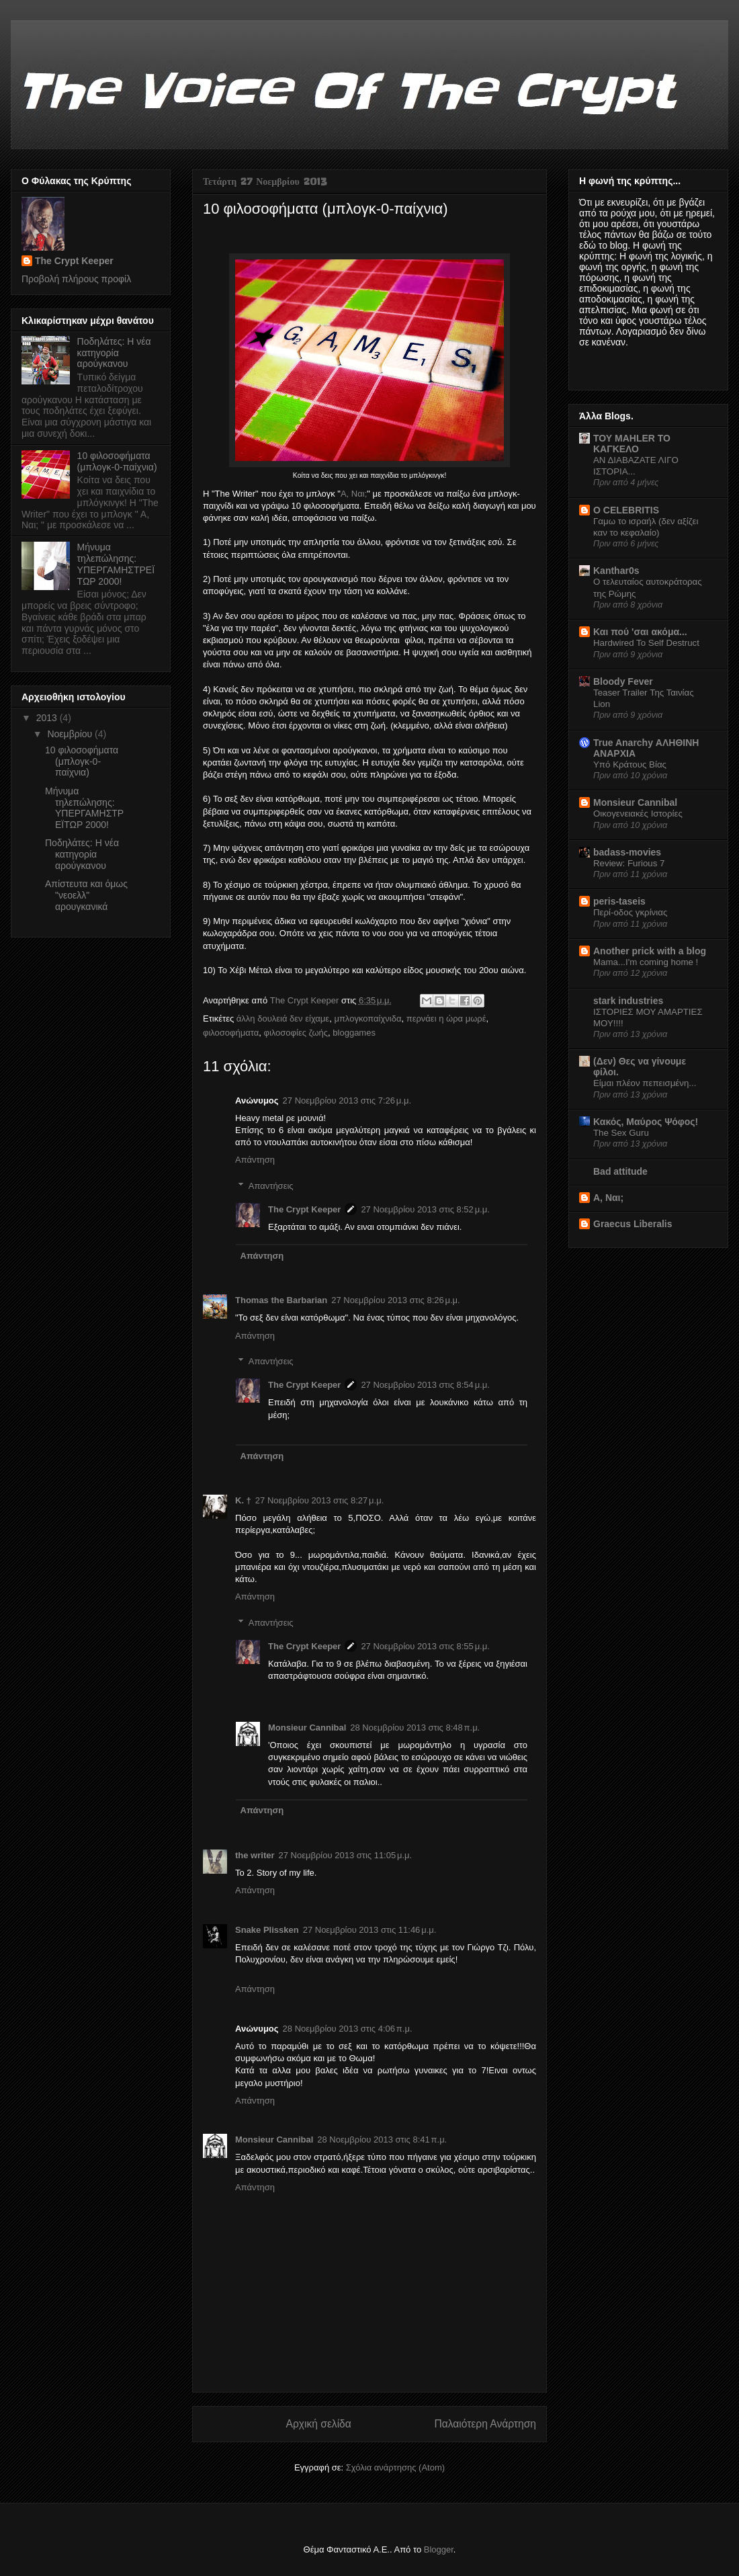 Image resolution: width=739 pixels, height=2576 pixels. I want to click on Κ. †, so click(243, 1500).